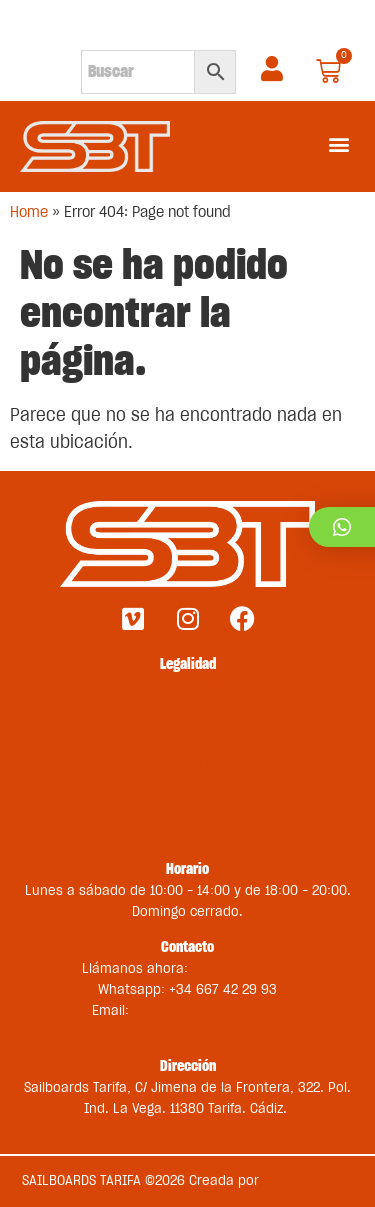 The image size is (375, 1207). What do you see at coordinates (188, 763) in the screenshot?
I see `Política de privacidad` at bounding box center [188, 763].